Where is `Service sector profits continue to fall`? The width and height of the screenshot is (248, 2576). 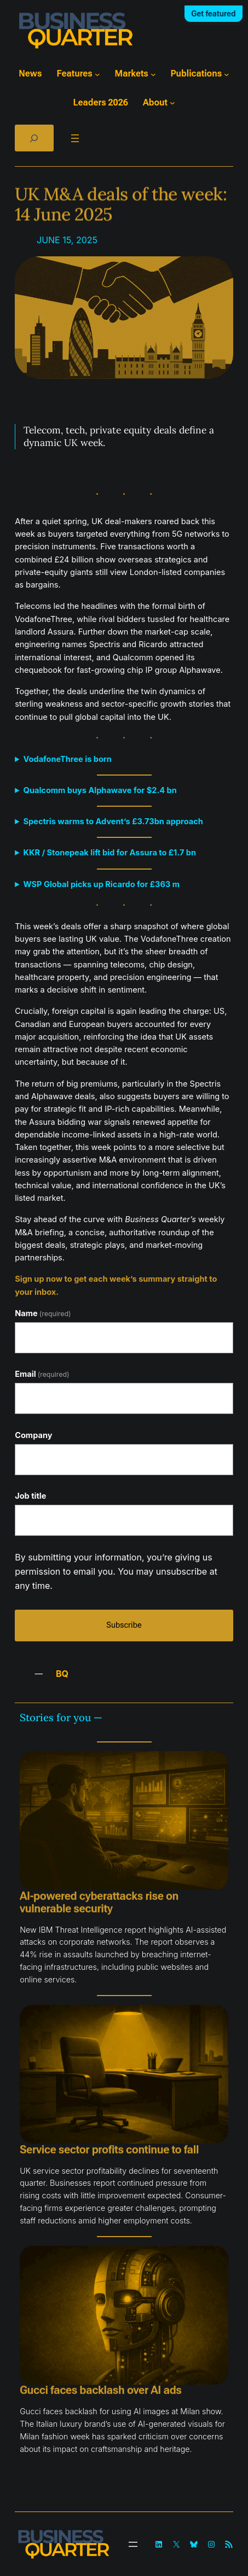 Service sector profits continue to fall is located at coordinates (109, 2150).